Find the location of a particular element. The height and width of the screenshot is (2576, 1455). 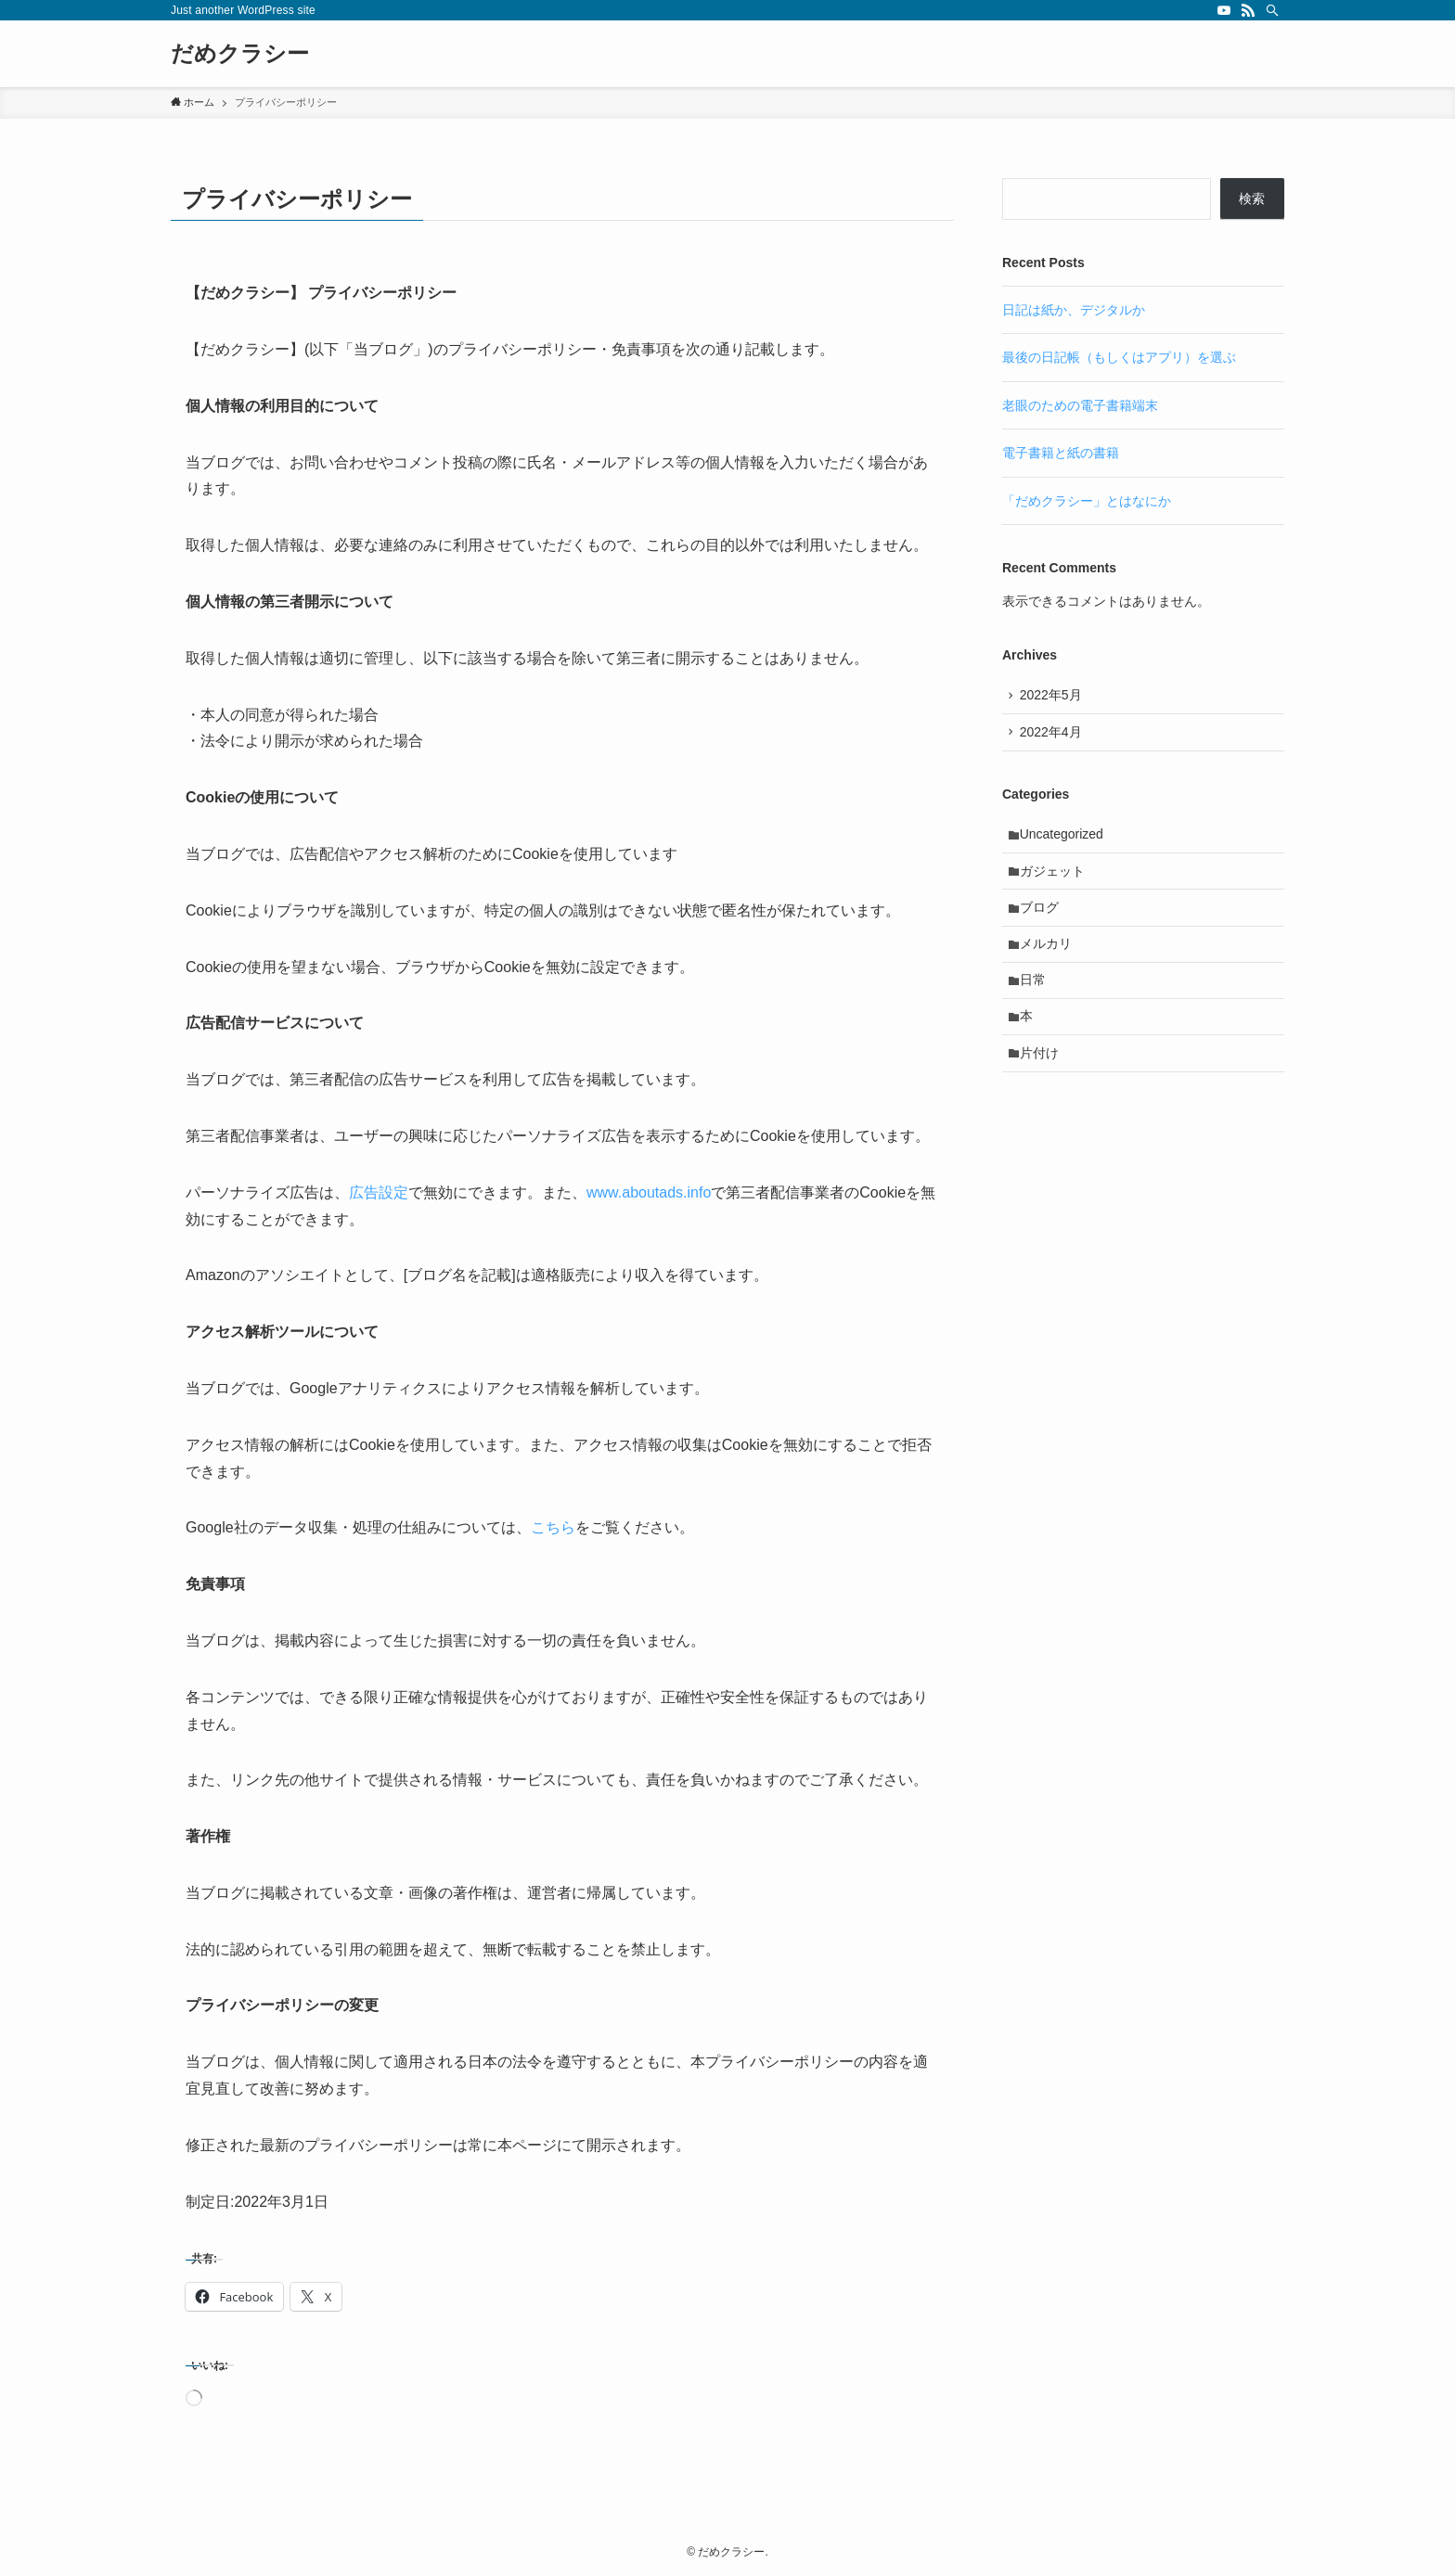

電子書籍と紙の書籍 is located at coordinates (1060, 452).